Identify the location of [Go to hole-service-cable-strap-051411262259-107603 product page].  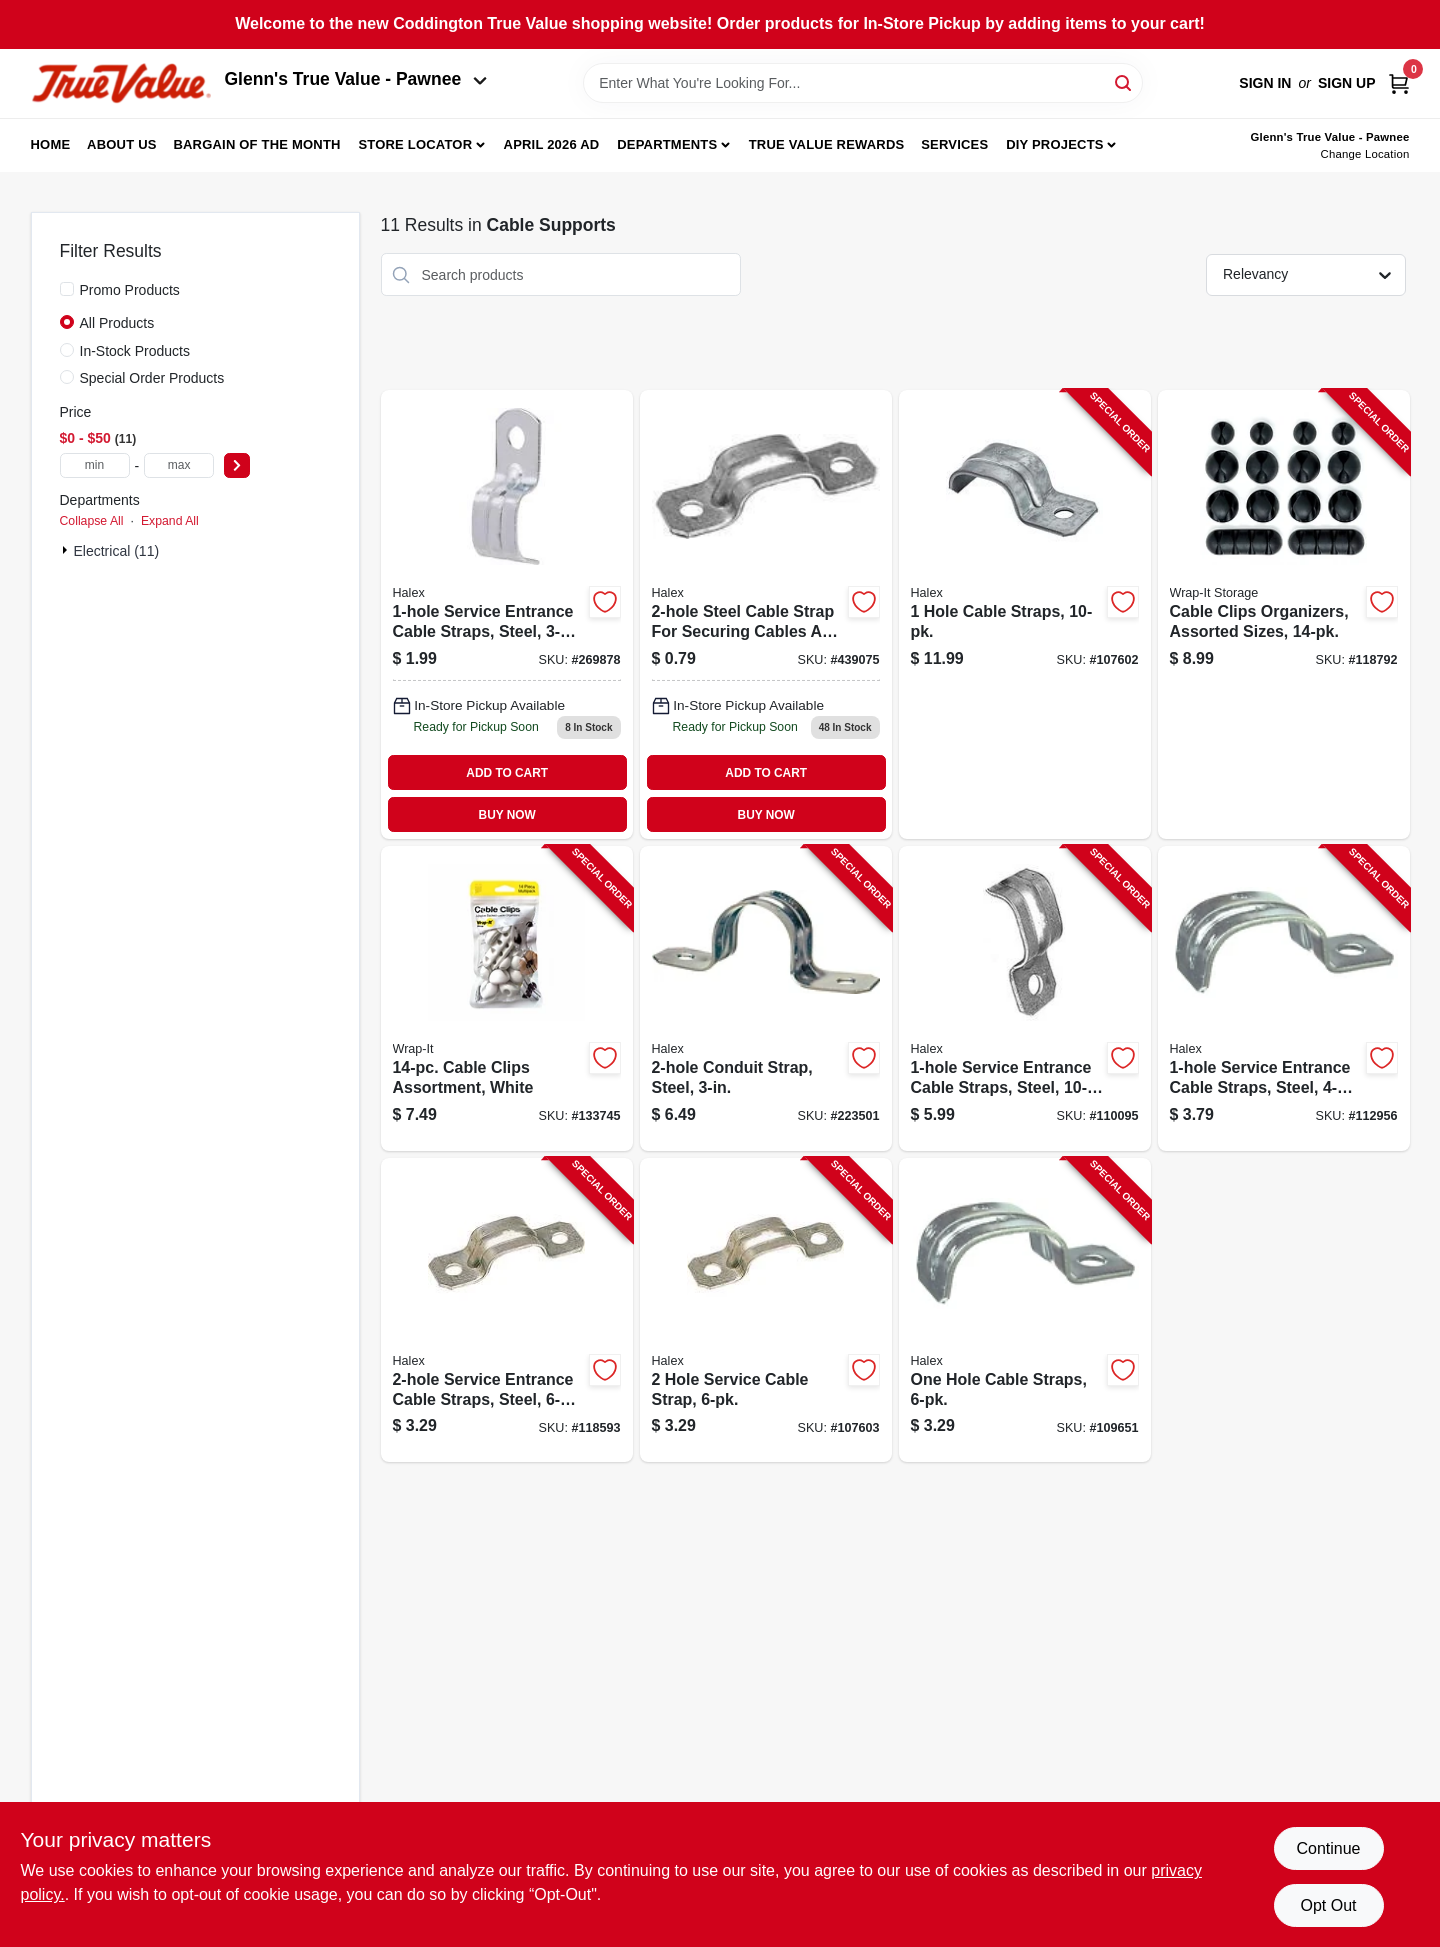
(766, 1310).